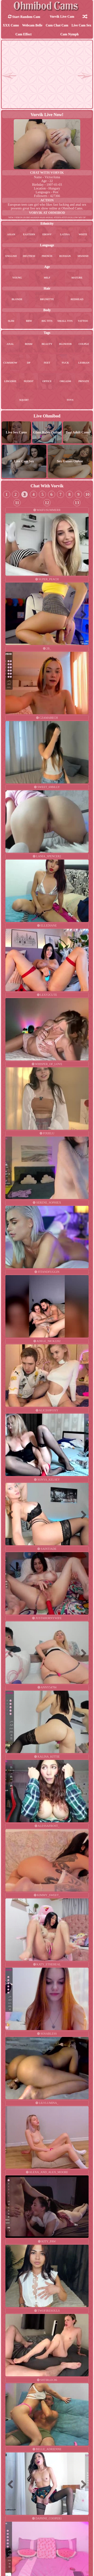  I want to click on small tits, so click(65, 320).